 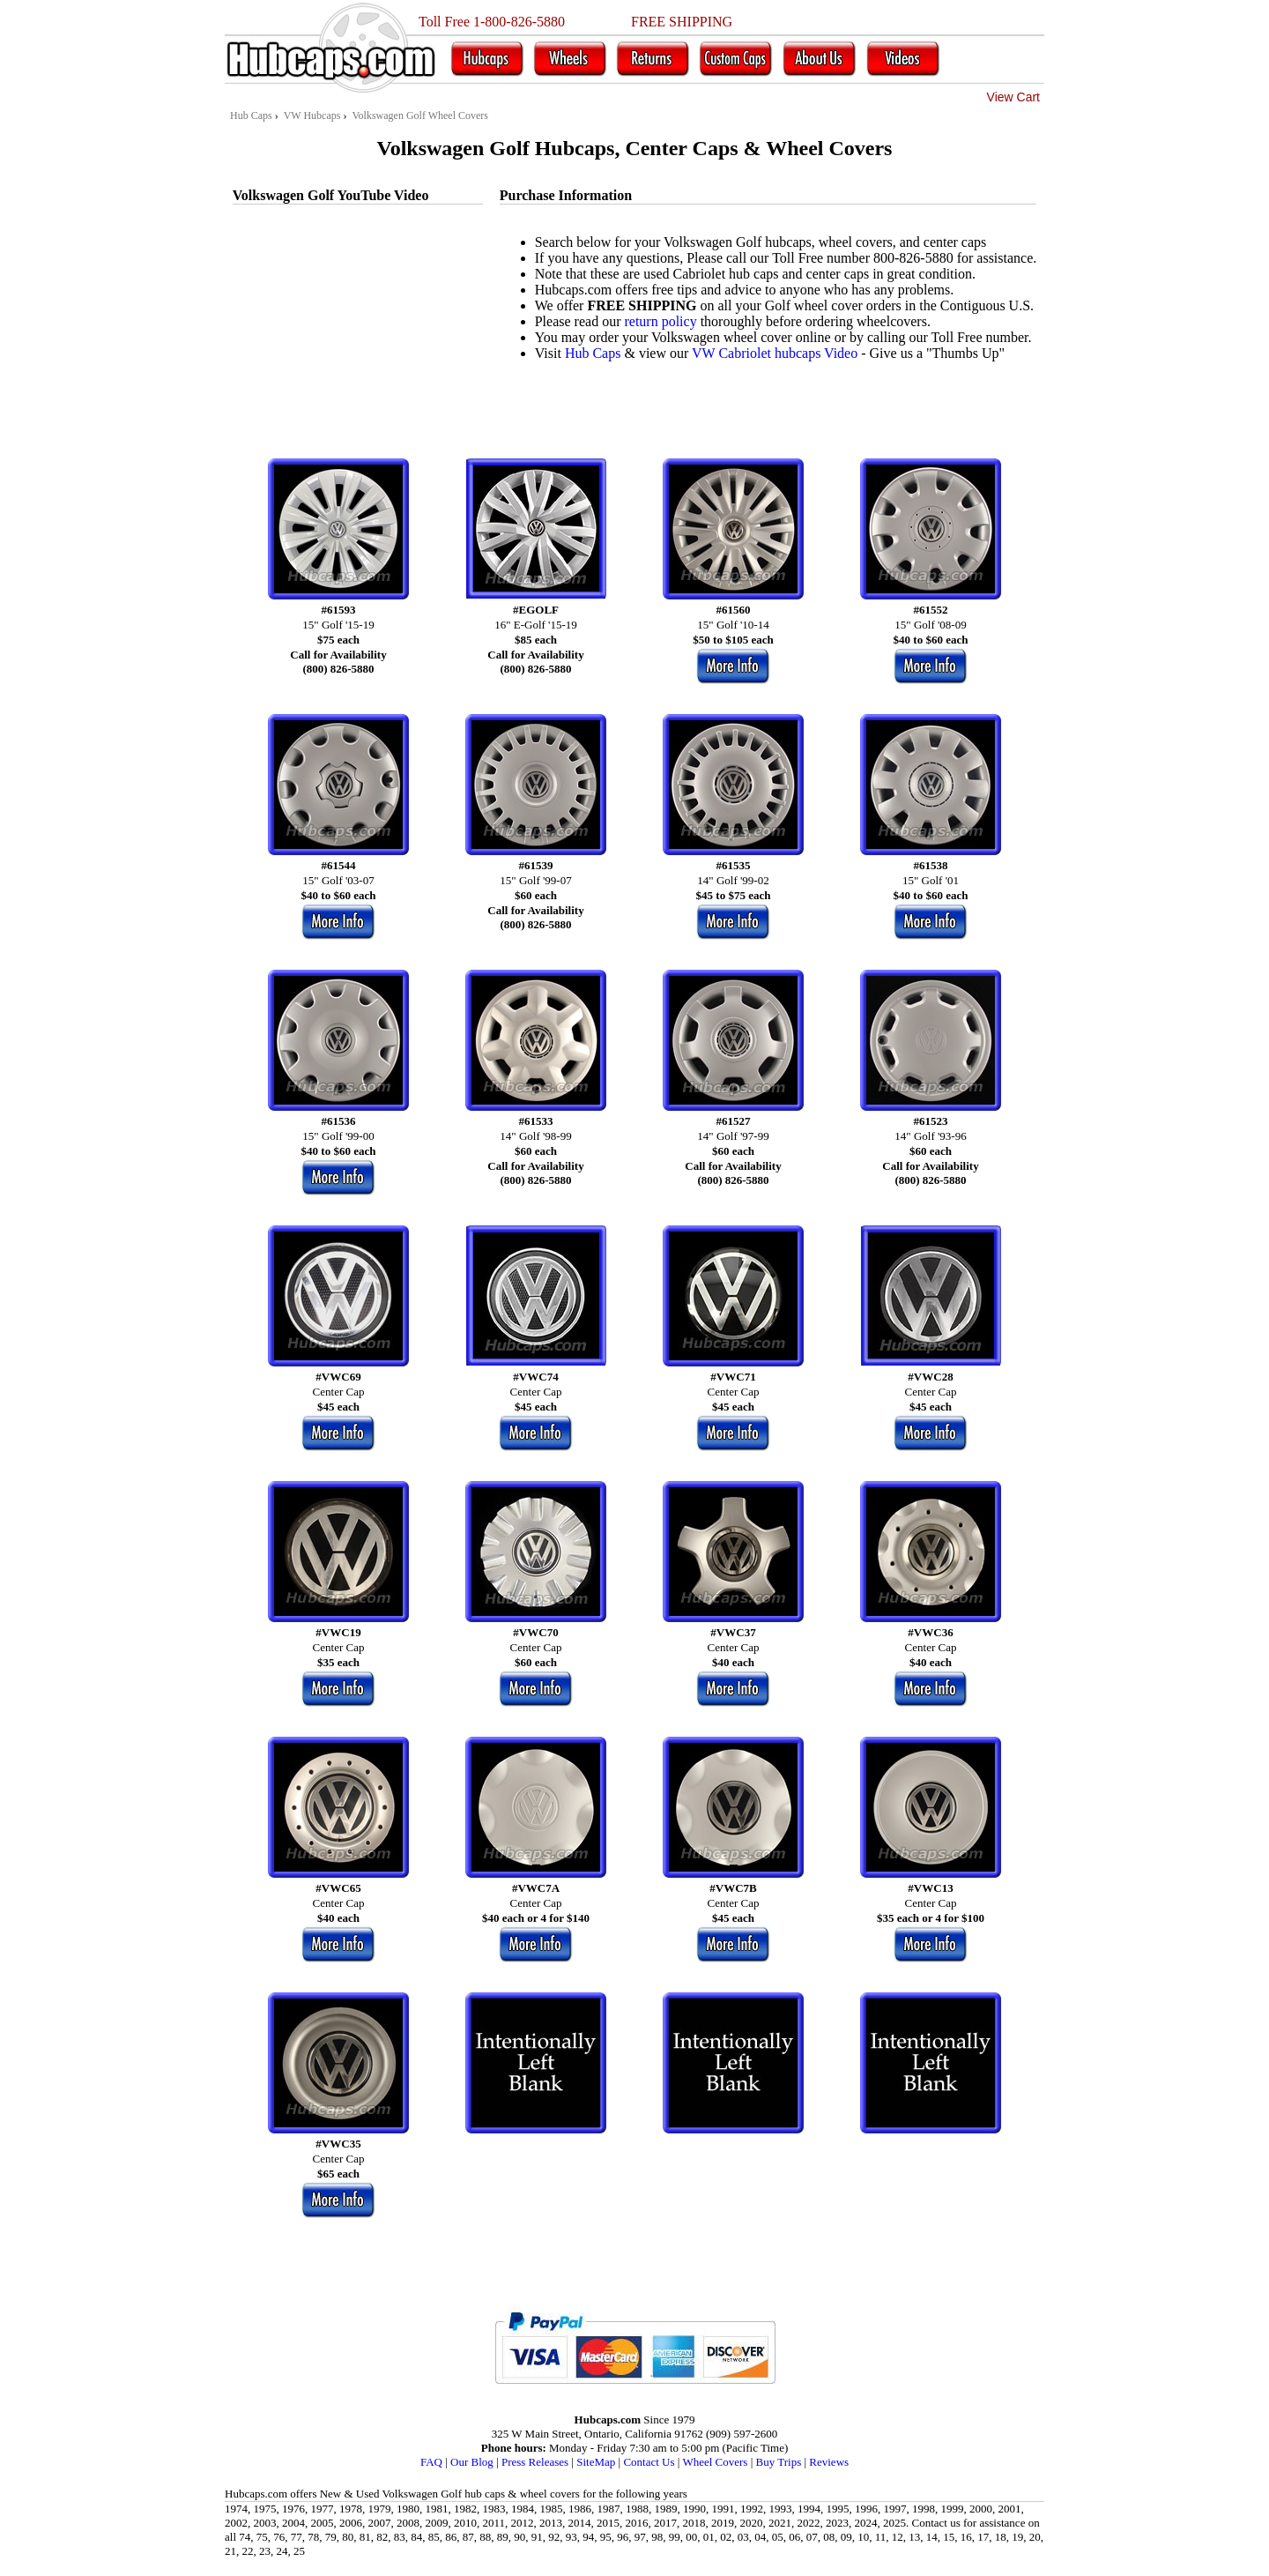 What do you see at coordinates (714, 2461) in the screenshot?
I see `Wheel Covers` at bounding box center [714, 2461].